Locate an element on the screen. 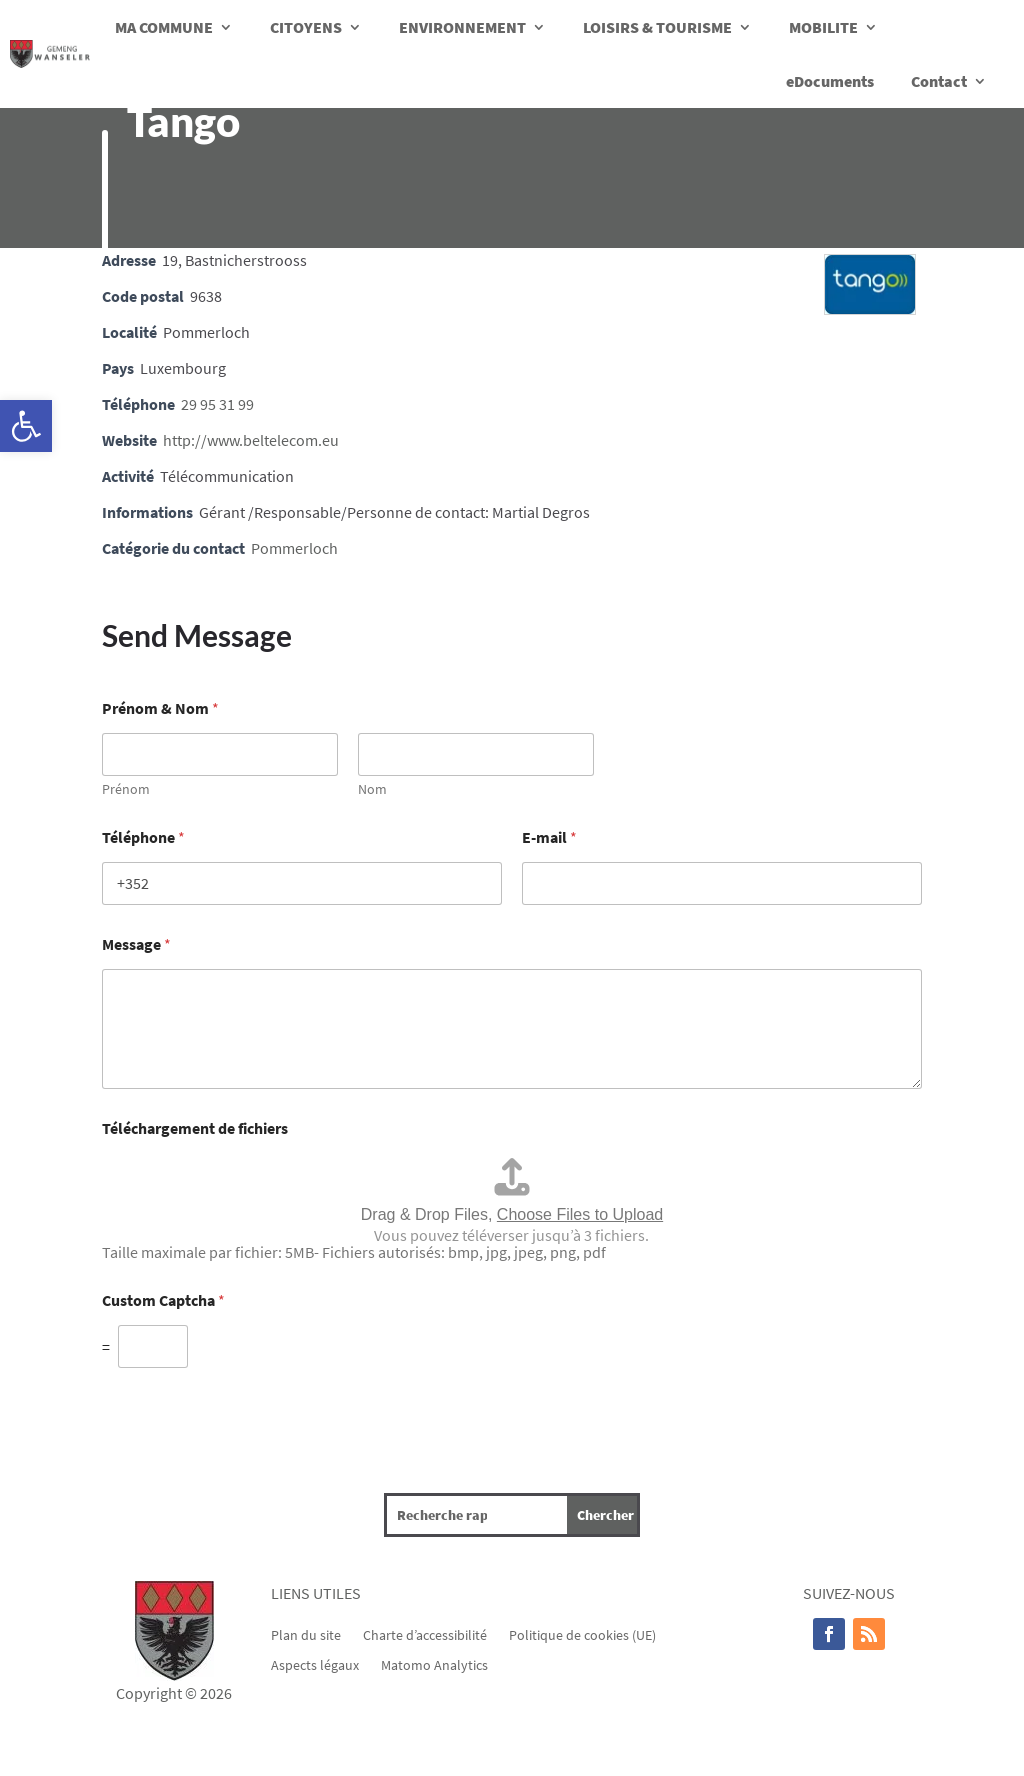 This screenshot has width=1024, height=1776. Contact is located at coordinates (939, 81).